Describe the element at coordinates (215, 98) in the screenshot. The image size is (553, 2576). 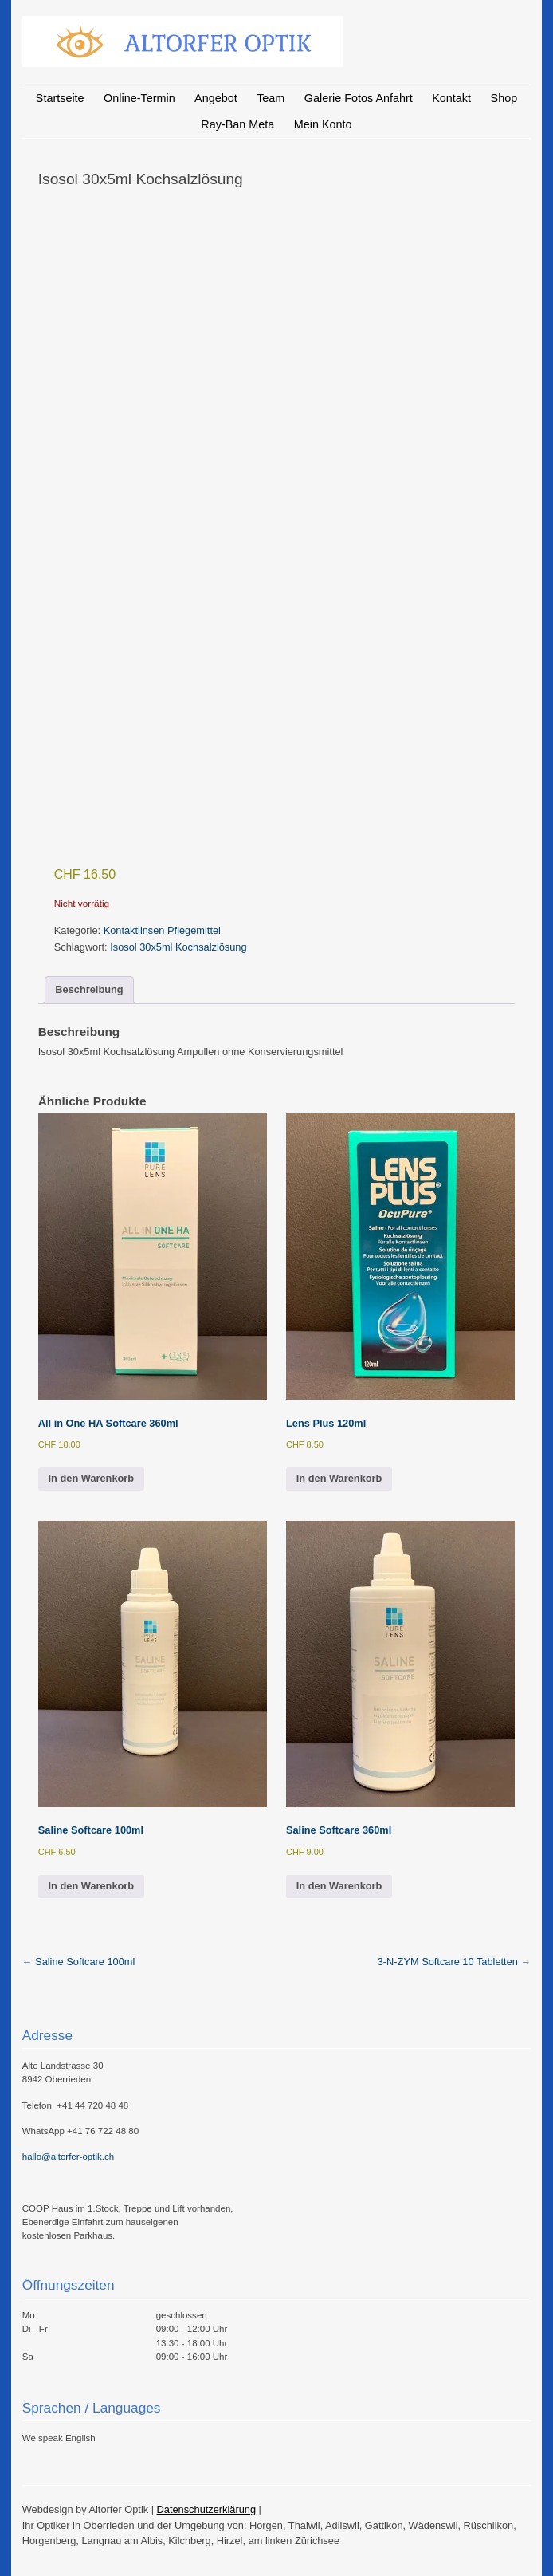
I see `Angebot` at that location.